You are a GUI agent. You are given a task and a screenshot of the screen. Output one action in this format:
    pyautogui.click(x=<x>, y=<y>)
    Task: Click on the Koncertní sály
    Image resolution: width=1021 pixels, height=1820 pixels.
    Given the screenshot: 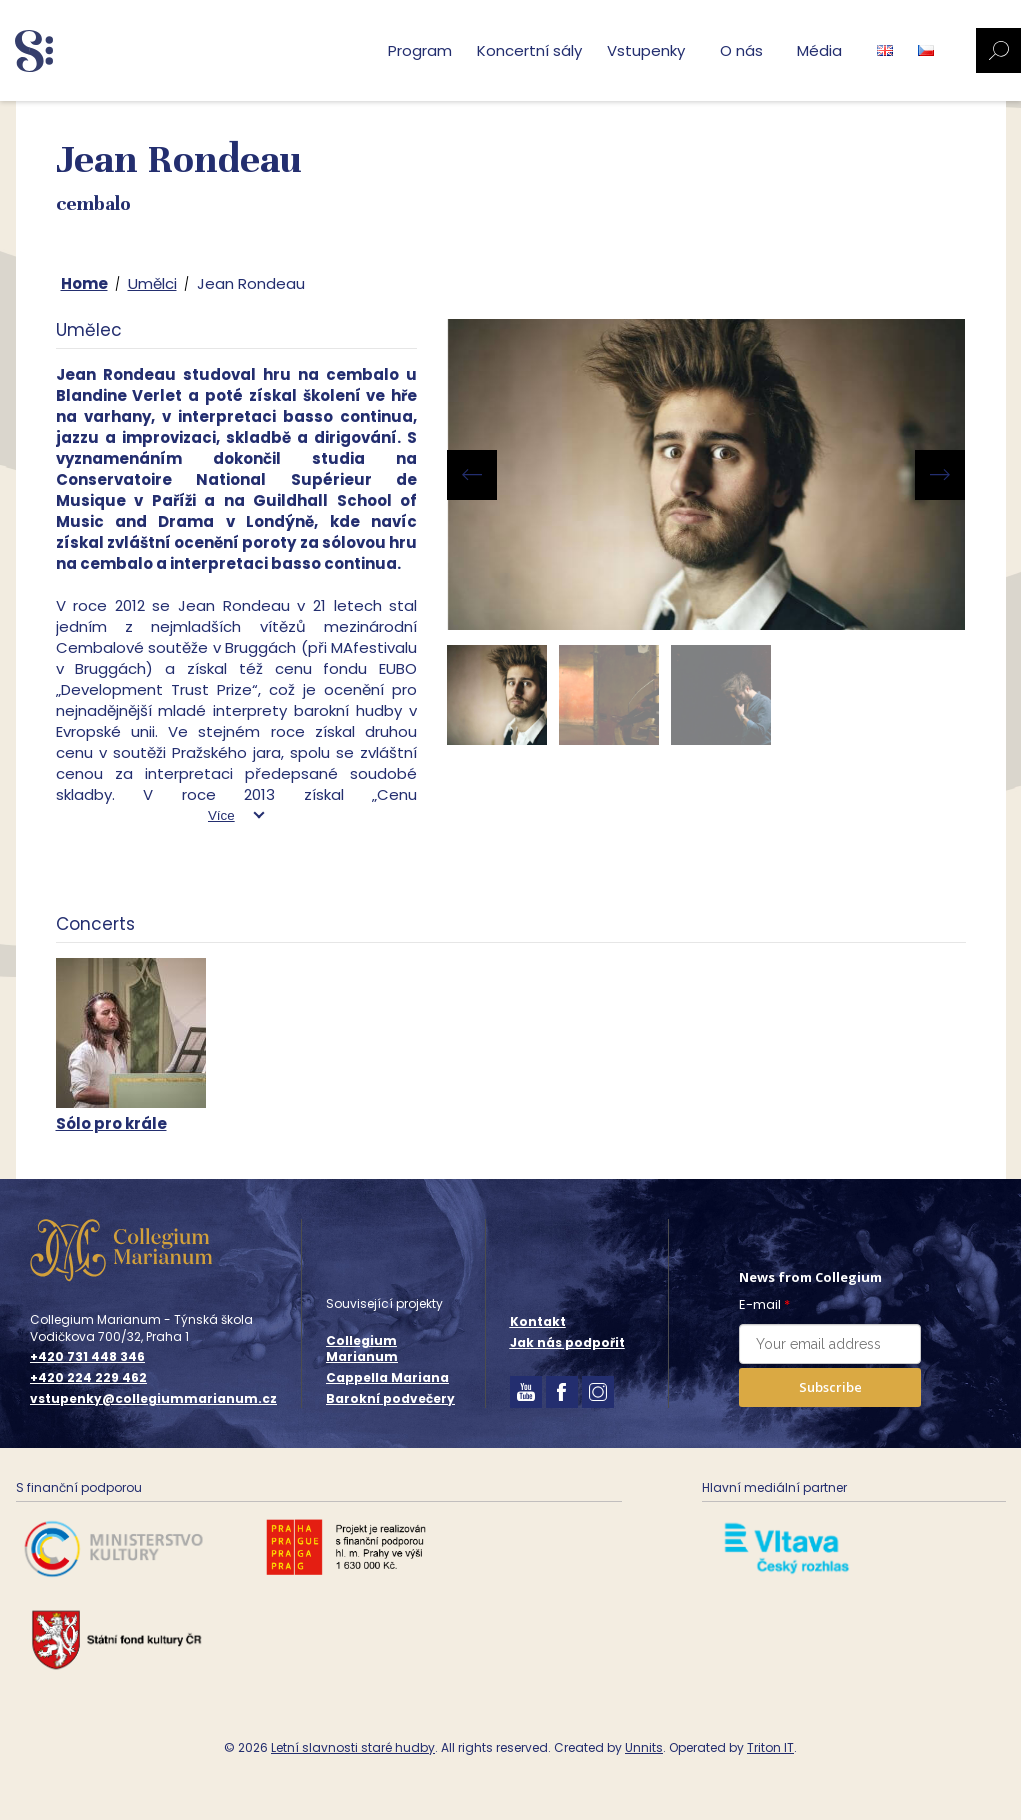 What is the action you would take?
    pyautogui.click(x=529, y=50)
    